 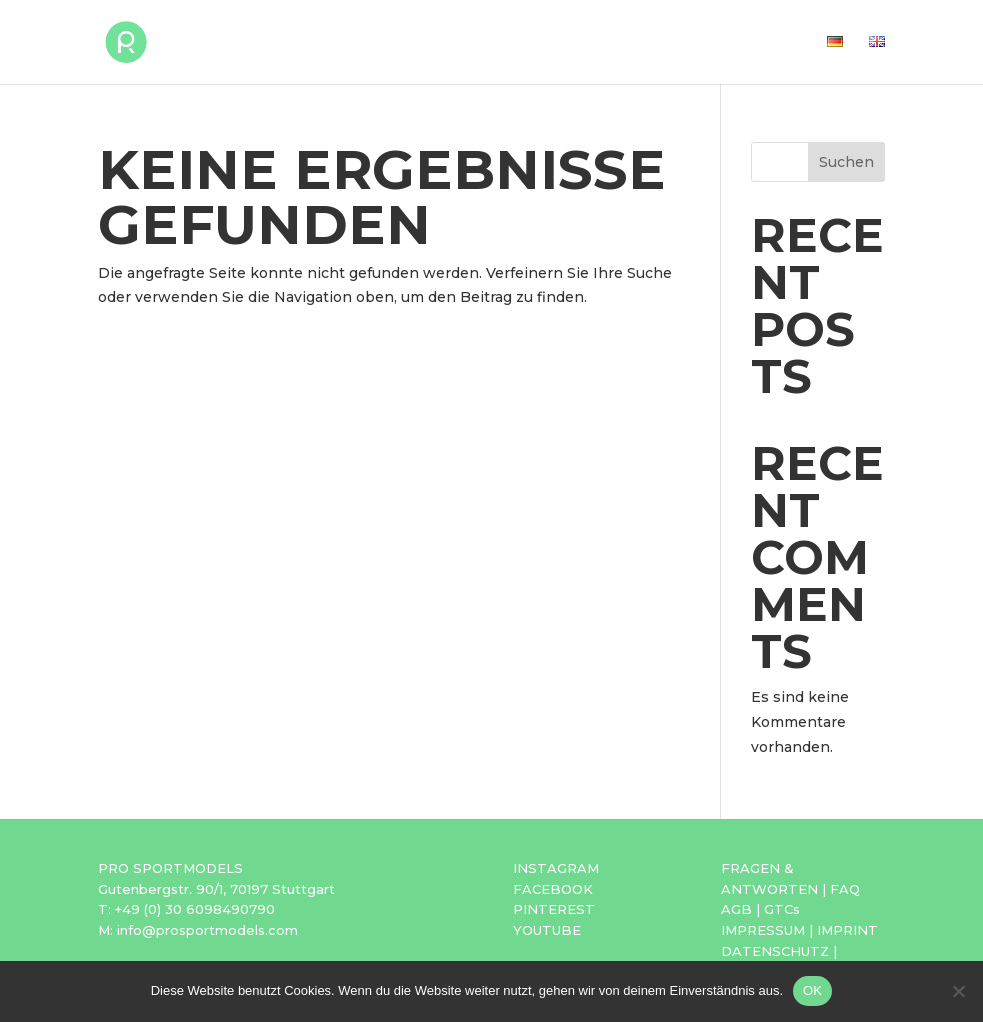 What do you see at coordinates (669, 43) in the screenshot?
I see `Agentur` at bounding box center [669, 43].